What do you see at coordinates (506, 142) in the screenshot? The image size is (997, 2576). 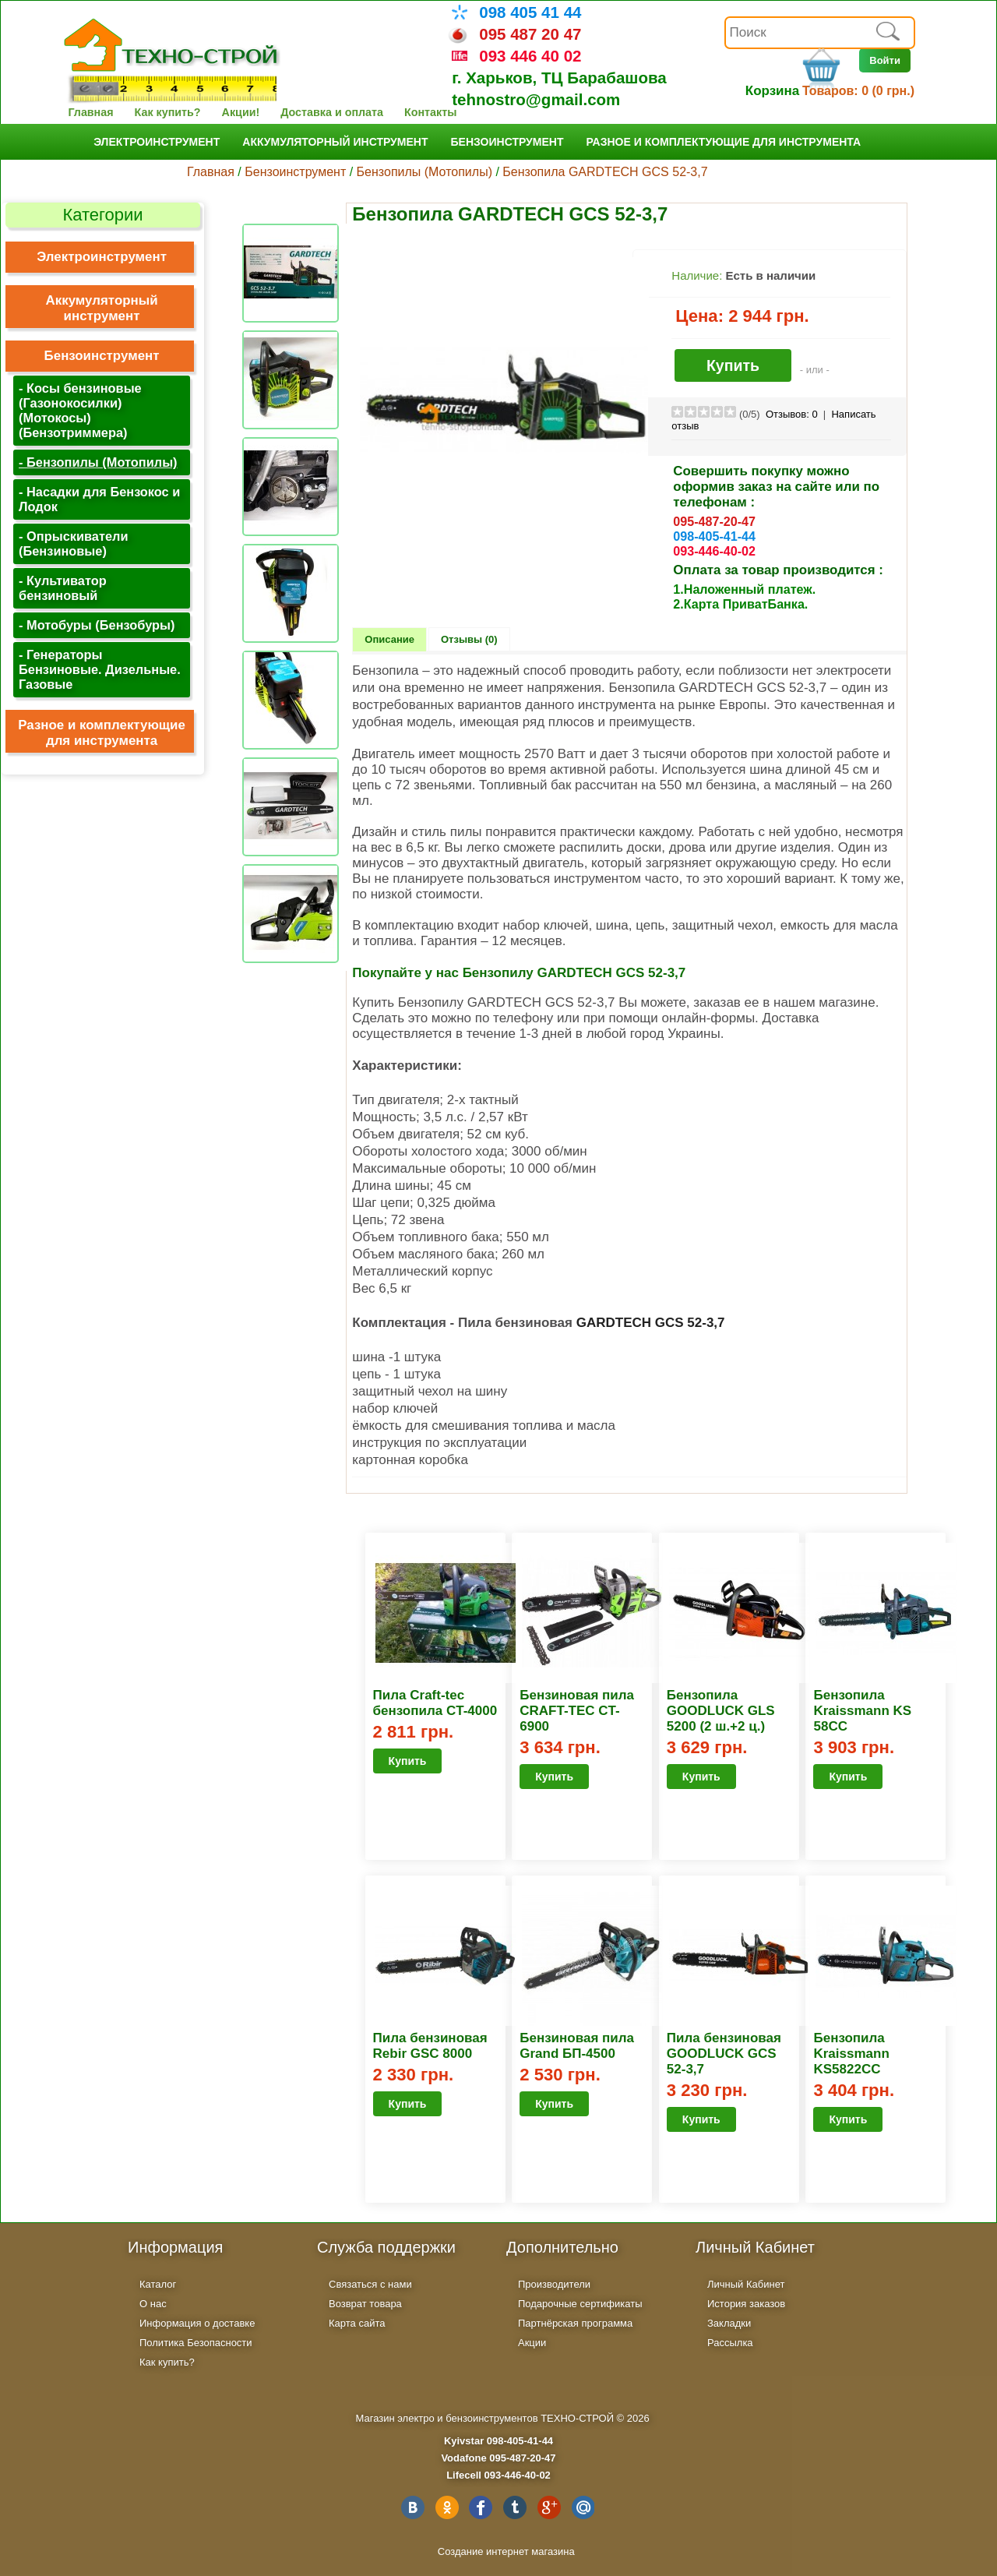 I see `Бензоинструмент` at bounding box center [506, 142].